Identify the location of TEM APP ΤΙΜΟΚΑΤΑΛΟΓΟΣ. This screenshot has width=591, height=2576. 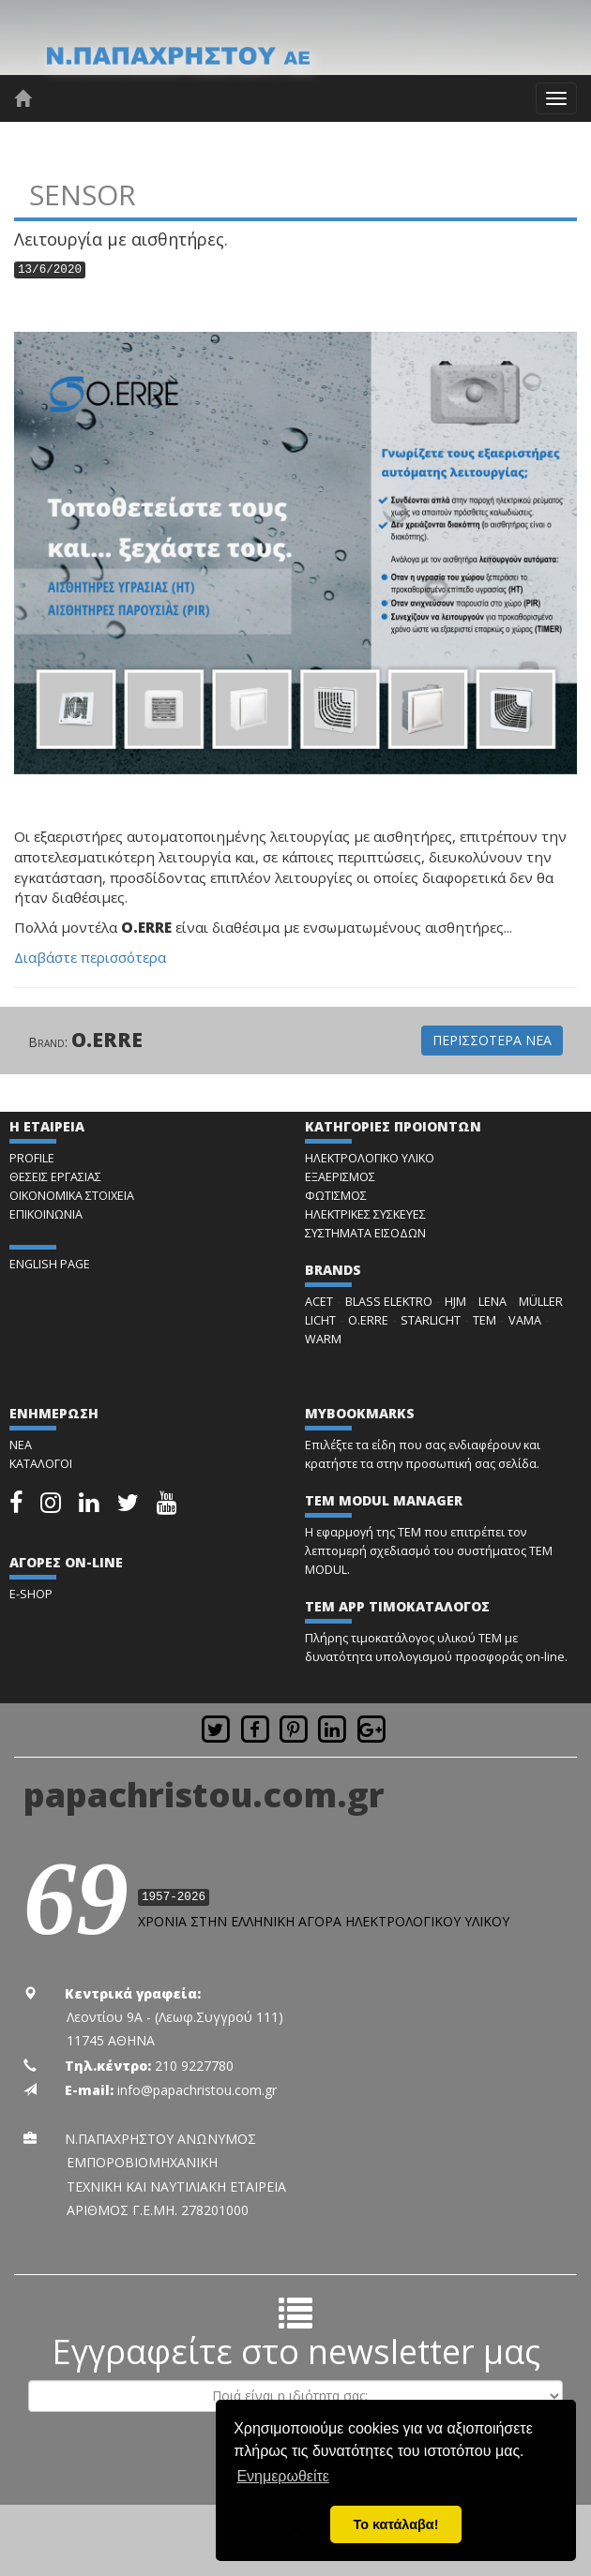
(397, 1606).